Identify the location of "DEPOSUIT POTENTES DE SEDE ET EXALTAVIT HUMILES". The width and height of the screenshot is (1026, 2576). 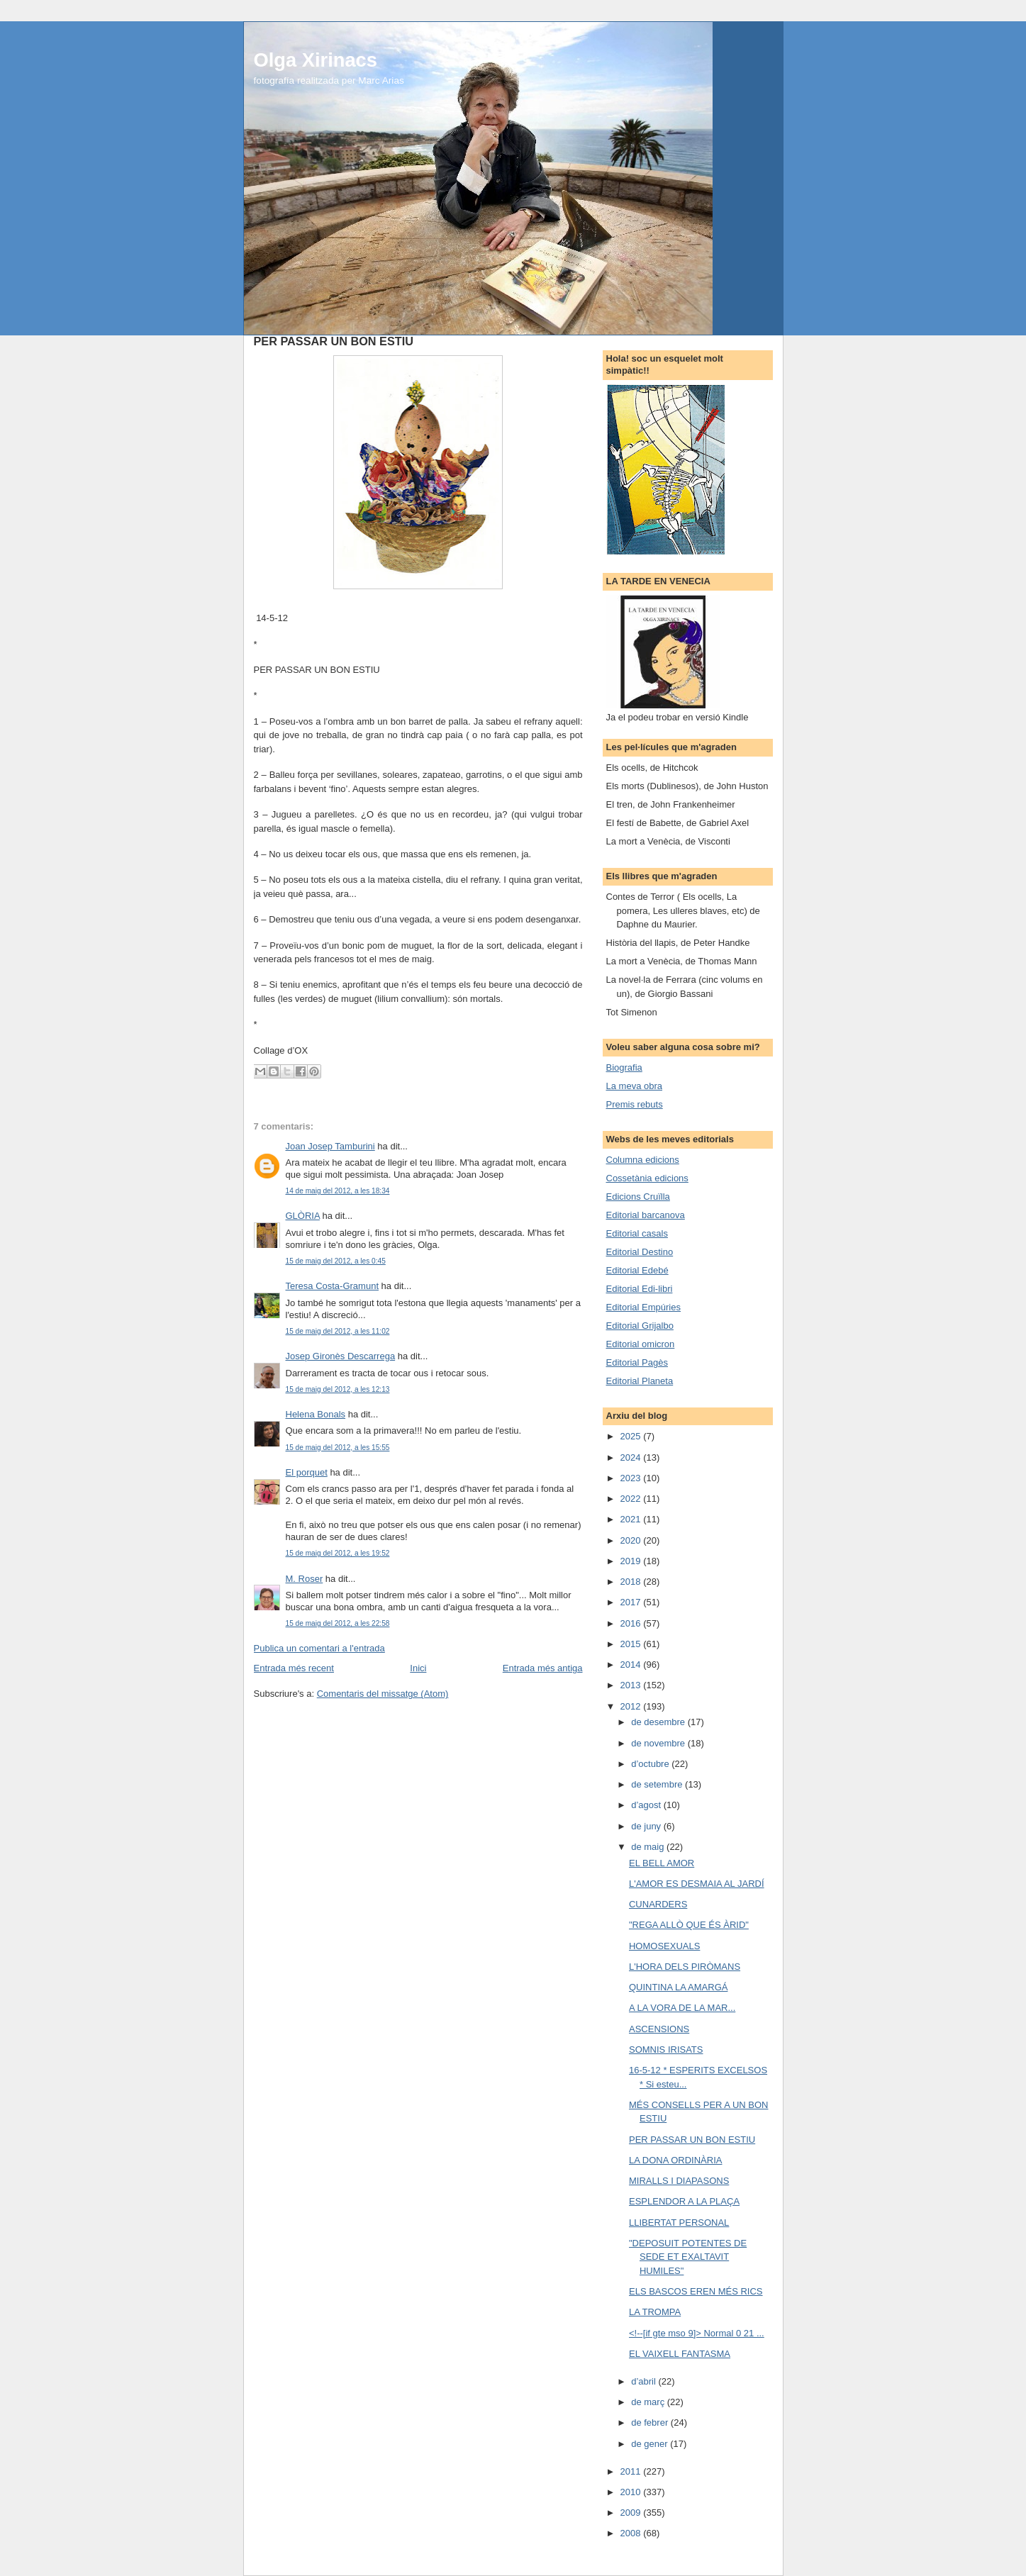
(688, 2257).